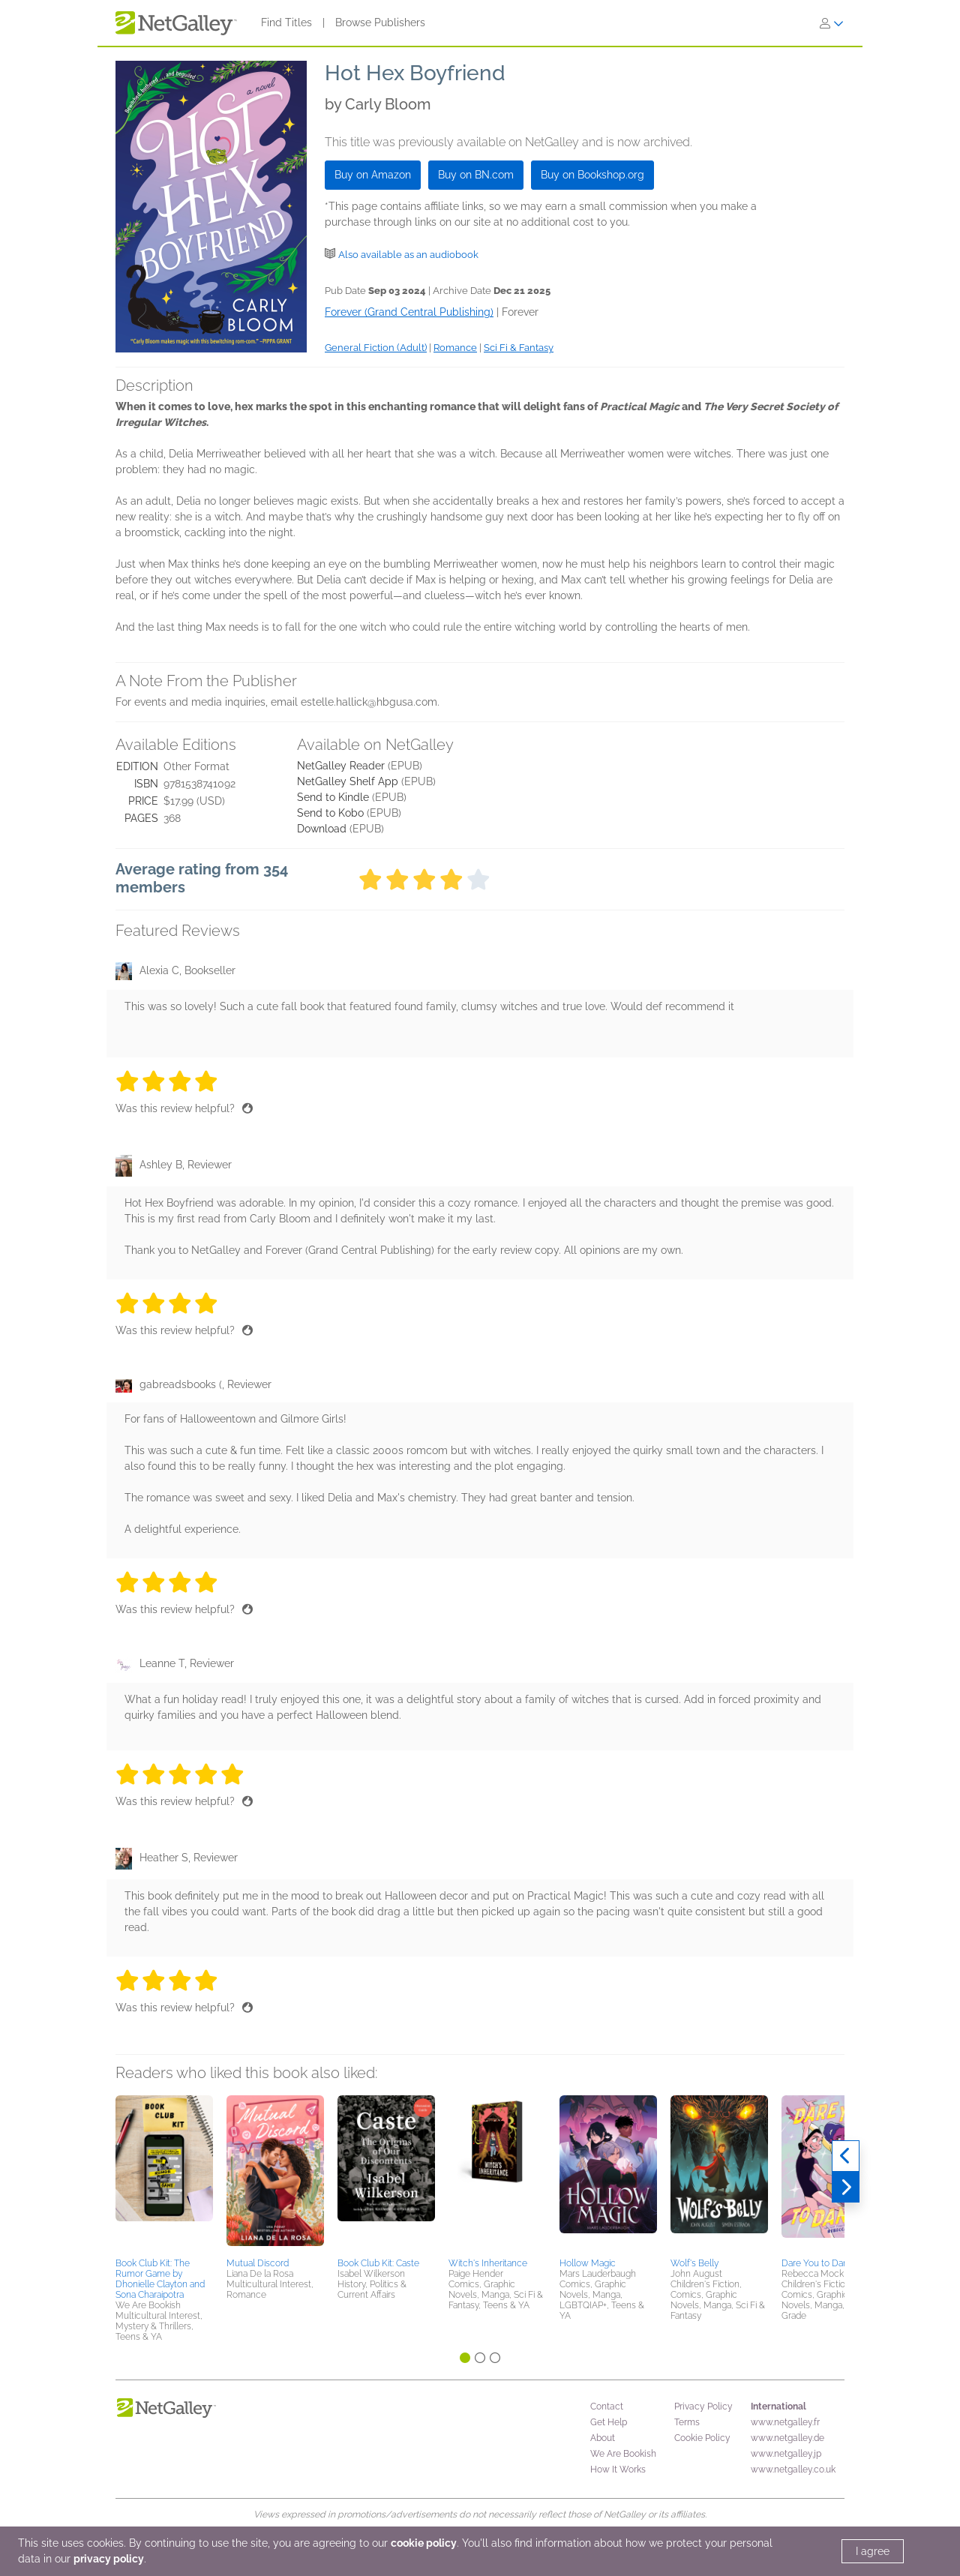  I want to click on Wolf's Belly, so click(694, 2263).